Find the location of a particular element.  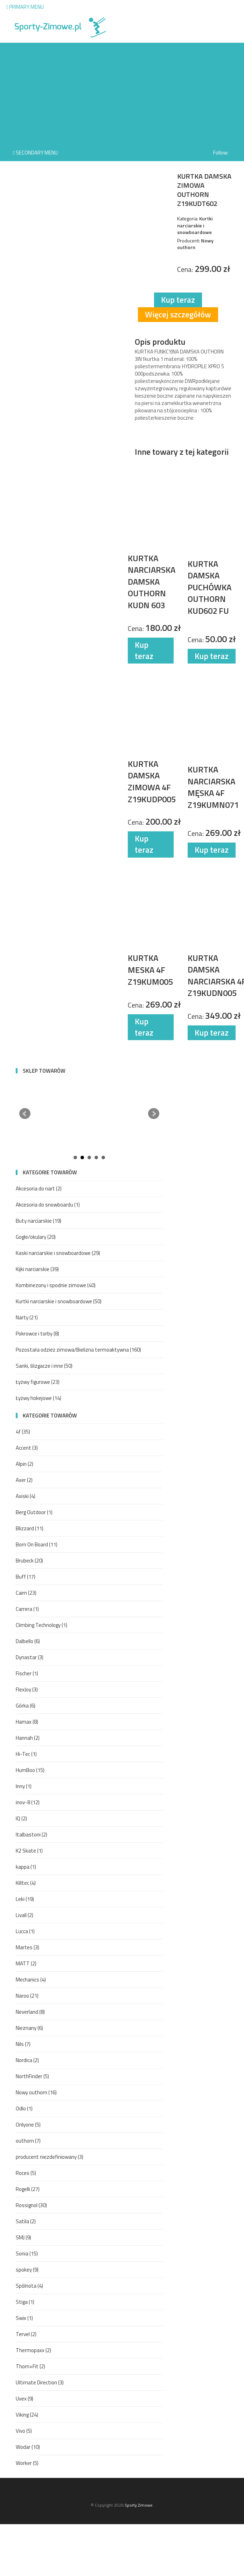

Rogelli is located at coordinates (28, 2189).